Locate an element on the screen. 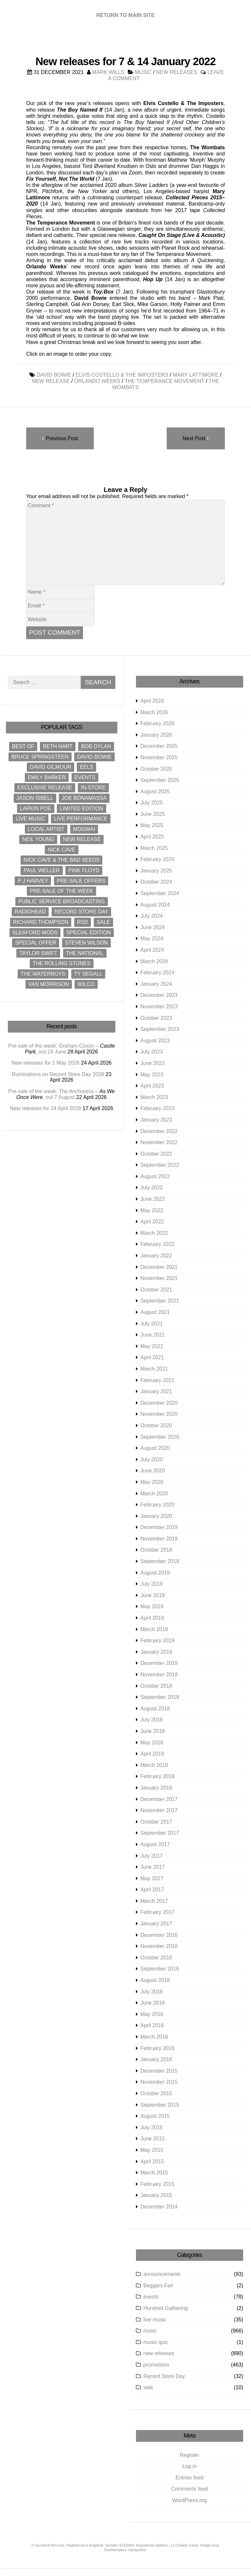  Joe Bonamassa [Joe Bonamassa (12 items)] is located at coordinates (84, 798).